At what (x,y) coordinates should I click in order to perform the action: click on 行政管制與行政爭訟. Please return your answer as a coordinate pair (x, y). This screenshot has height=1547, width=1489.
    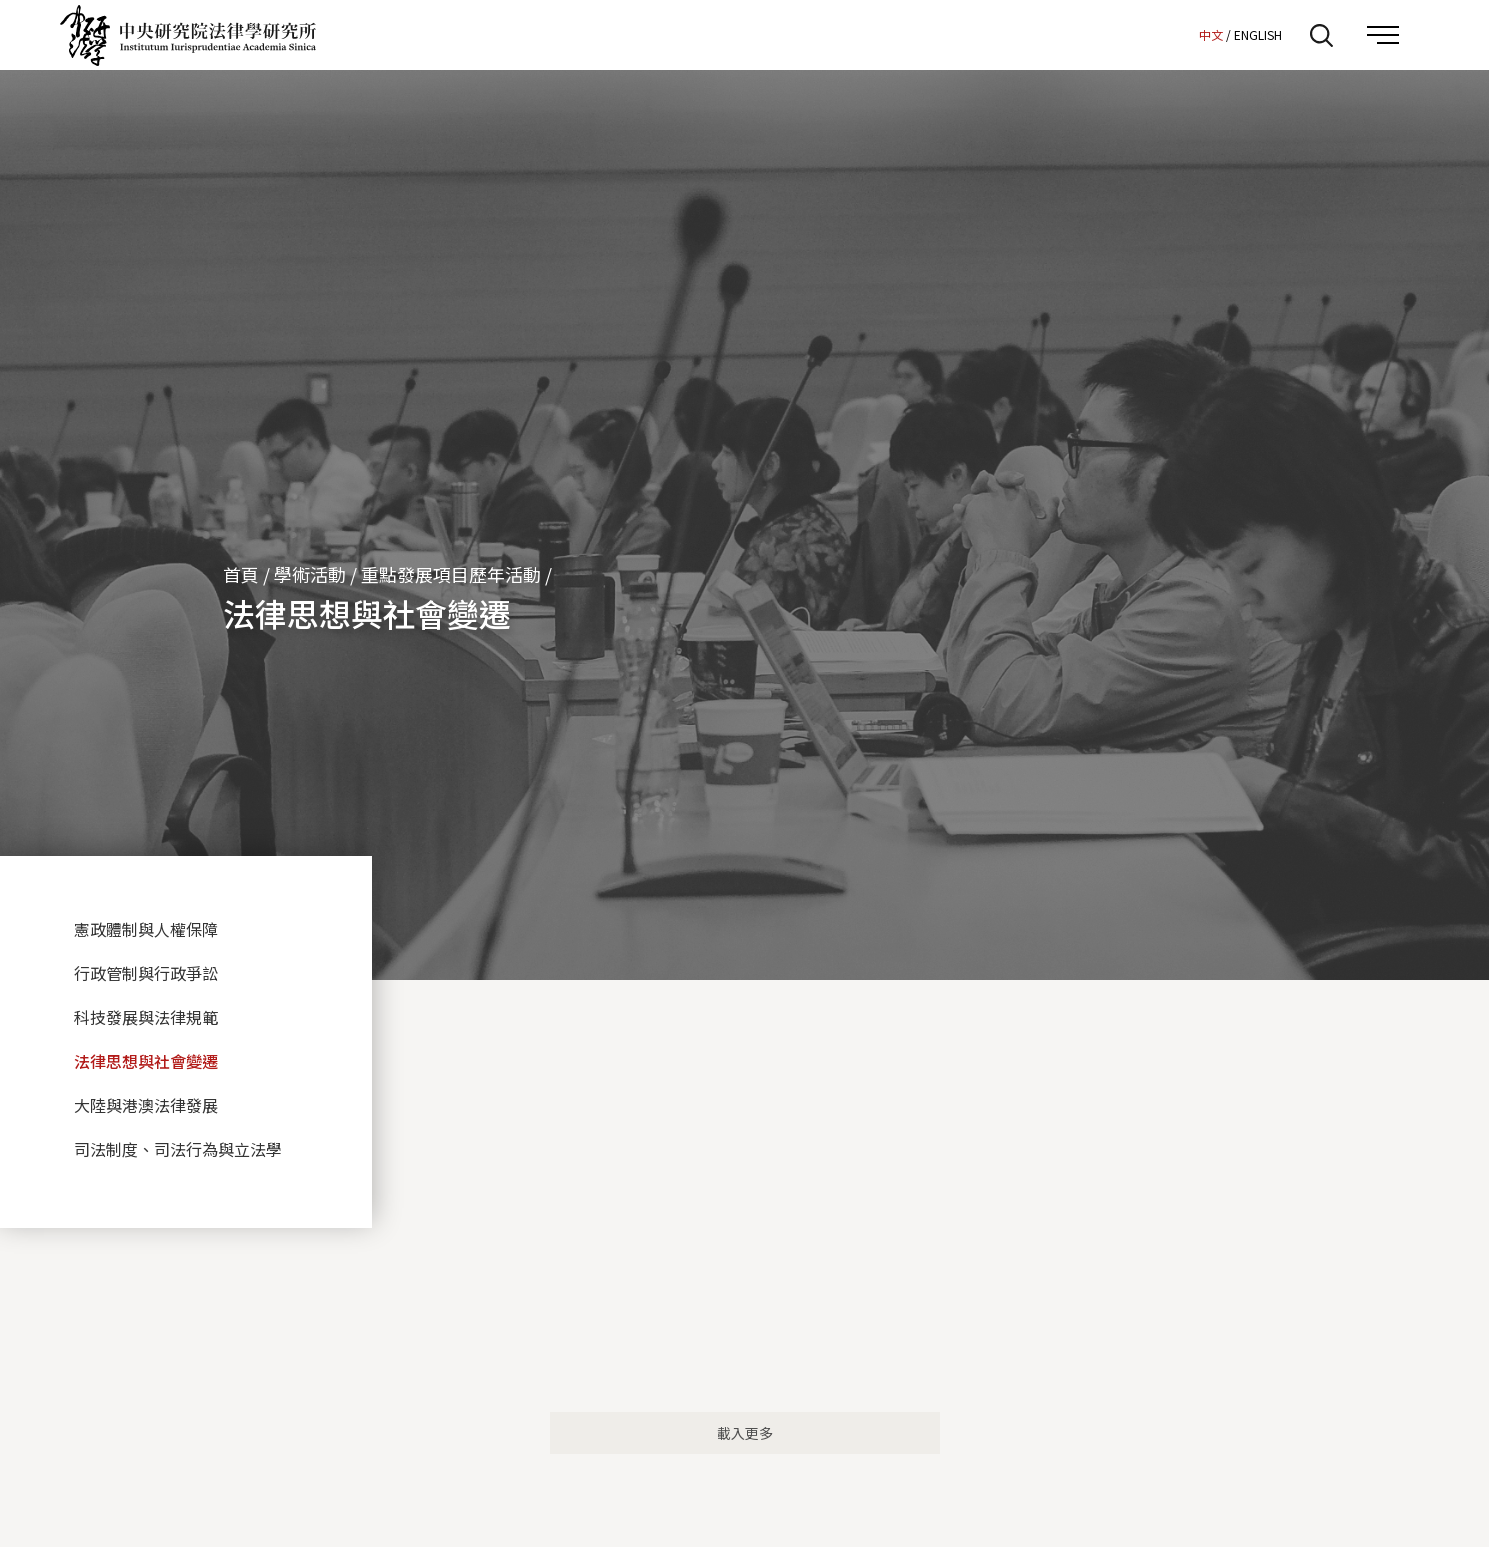
    Looking at the image, I should click on (146, 973).